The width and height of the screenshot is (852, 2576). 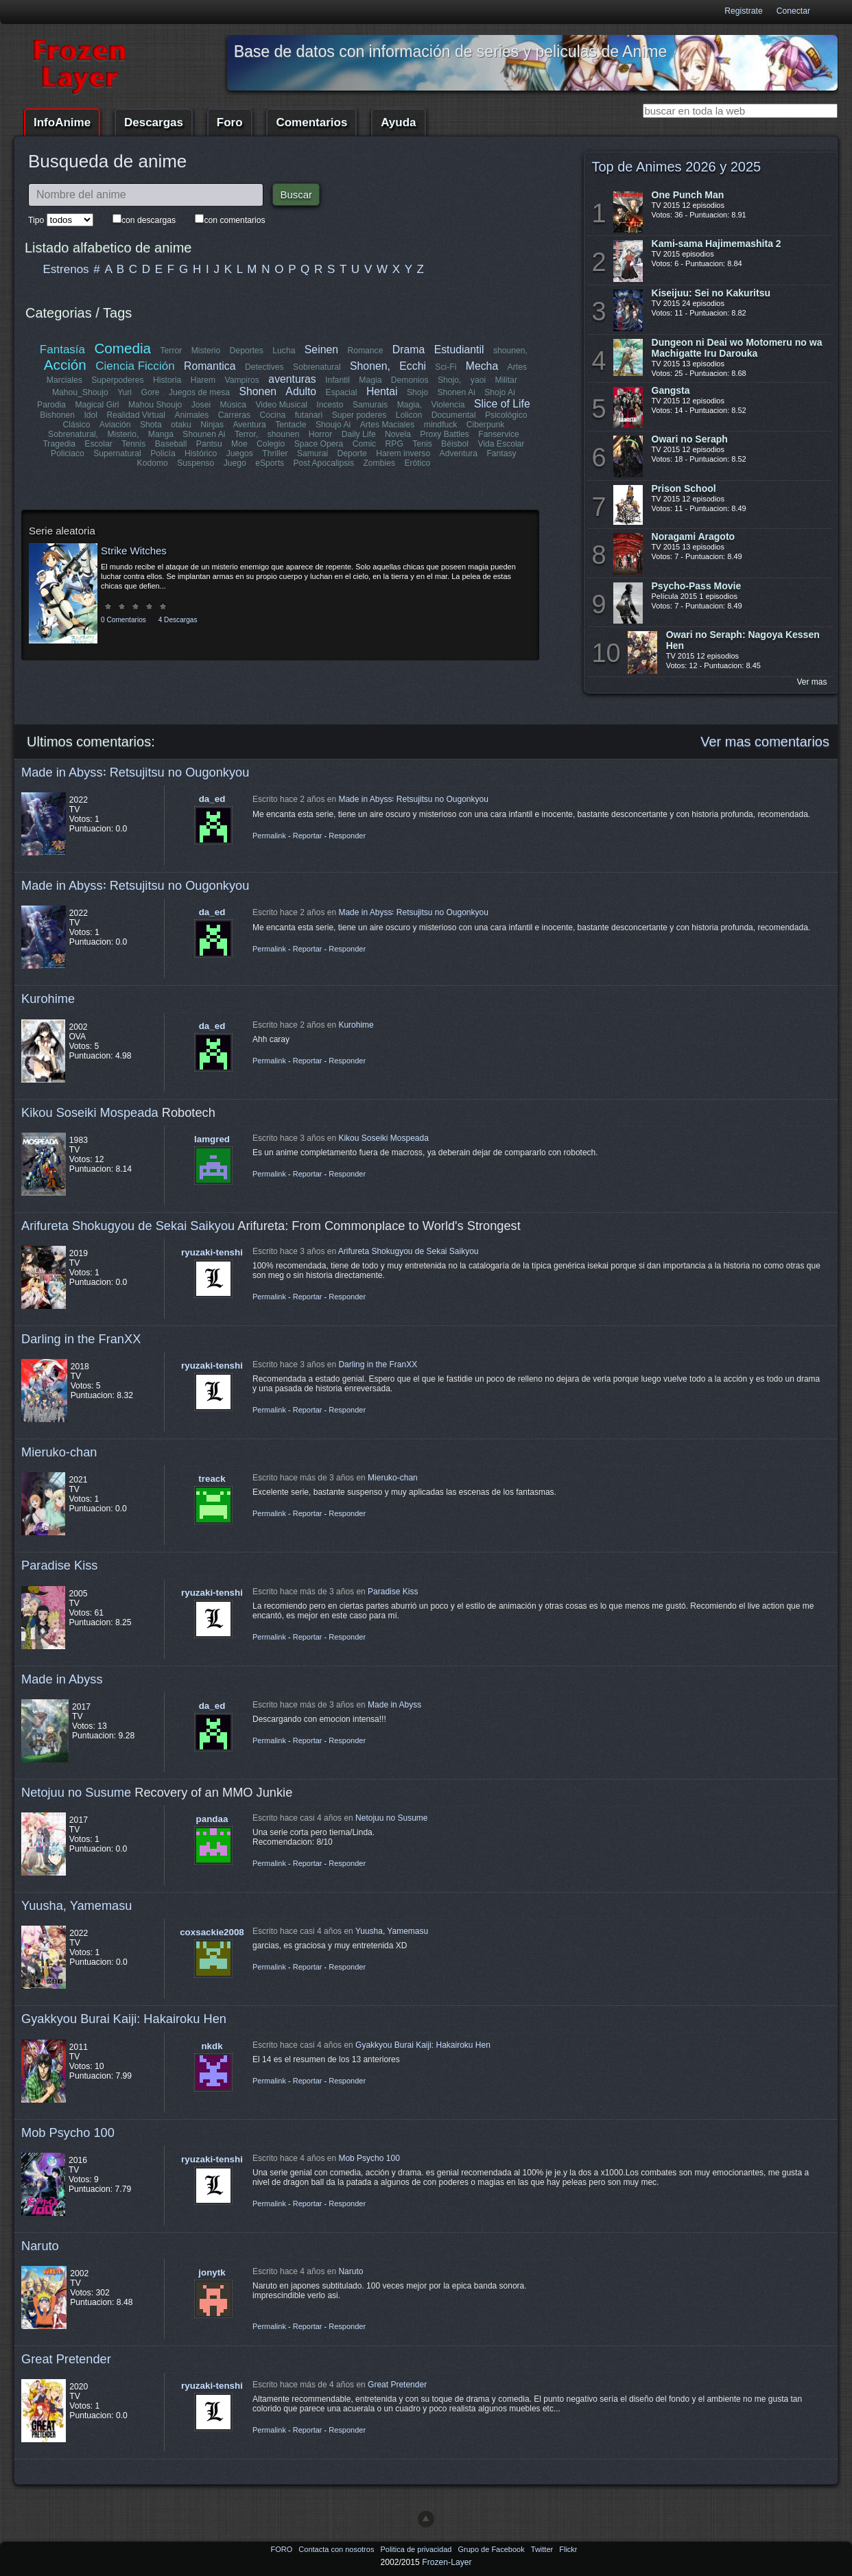 I want to click on Responder, so click(x=347, y=835).